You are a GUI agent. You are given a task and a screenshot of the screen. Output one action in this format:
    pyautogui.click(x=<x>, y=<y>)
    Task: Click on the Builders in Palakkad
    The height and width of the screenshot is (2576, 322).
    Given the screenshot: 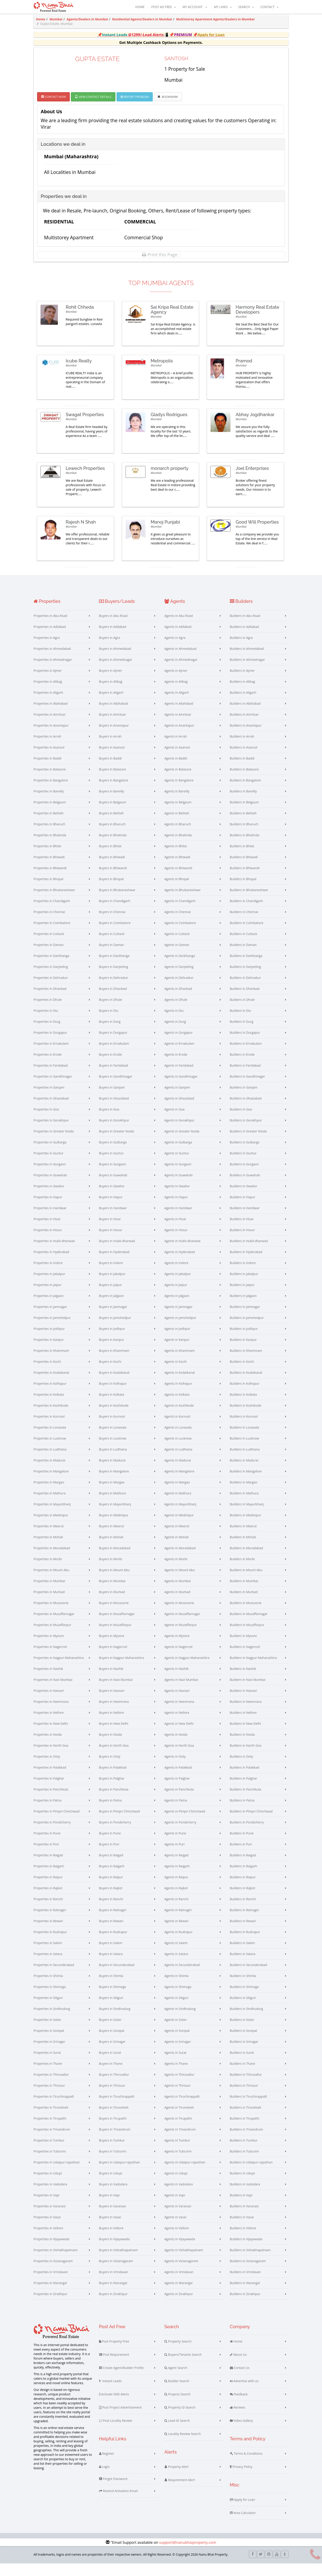 What is the action you would take?
    pyautogui.click(x=244, y=1778)
    